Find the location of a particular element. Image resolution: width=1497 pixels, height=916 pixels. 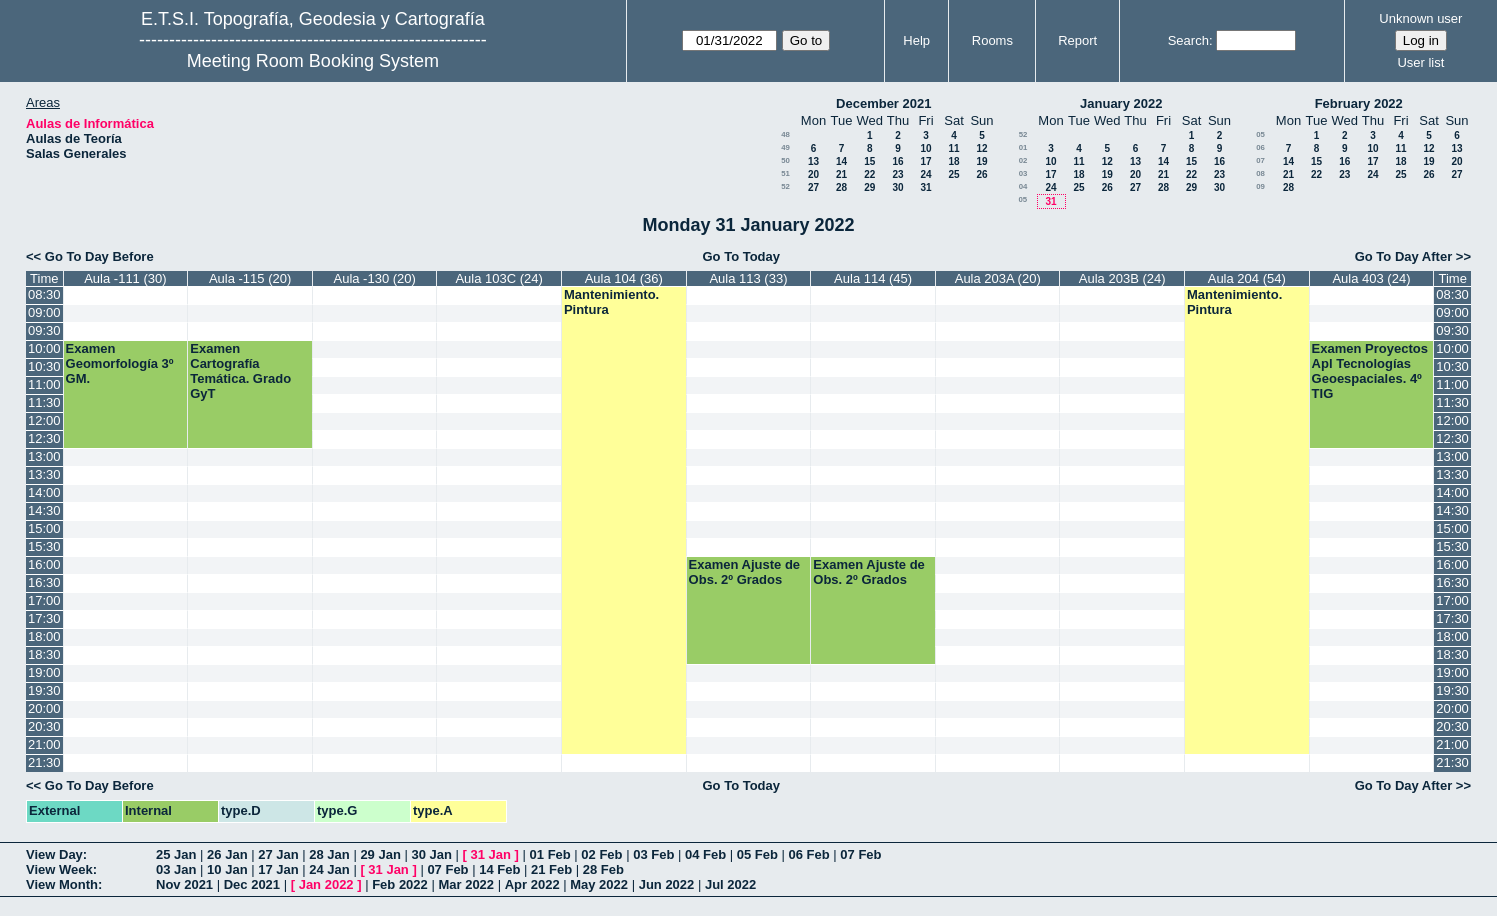

05 Feb is located at coordinates (757, 854).